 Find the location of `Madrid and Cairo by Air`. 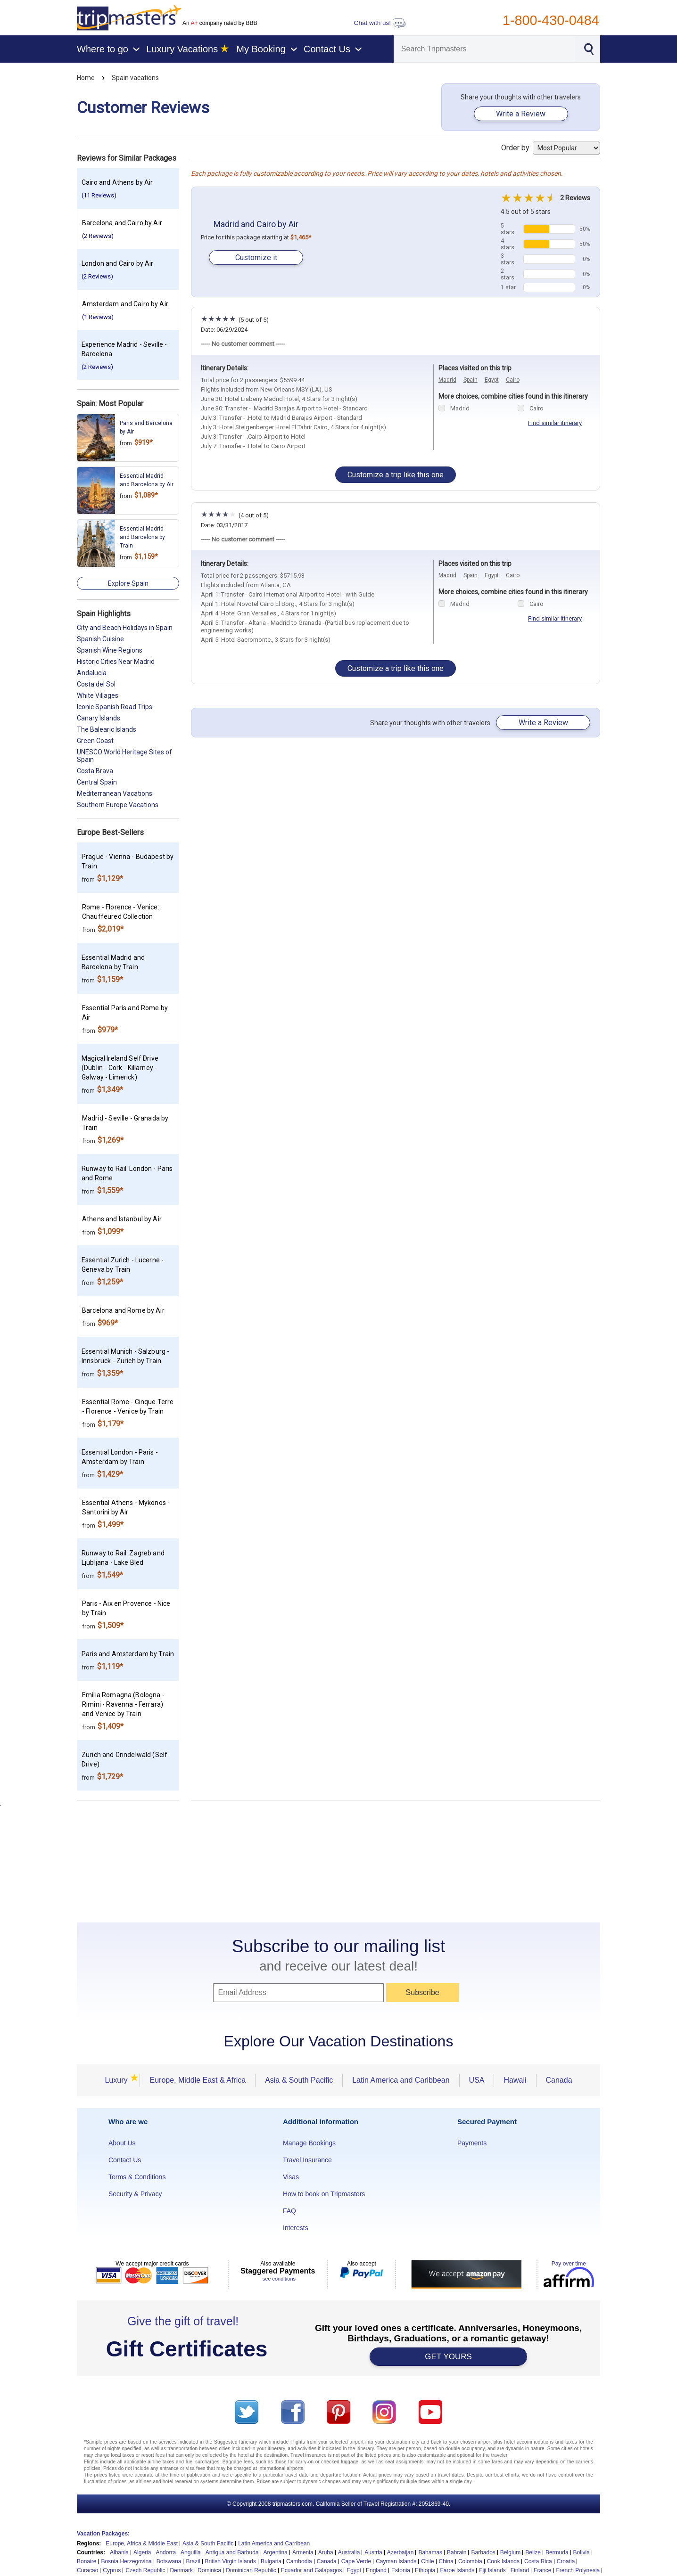

Madrid and Cairo by Air is located at coordinates (256, 224).